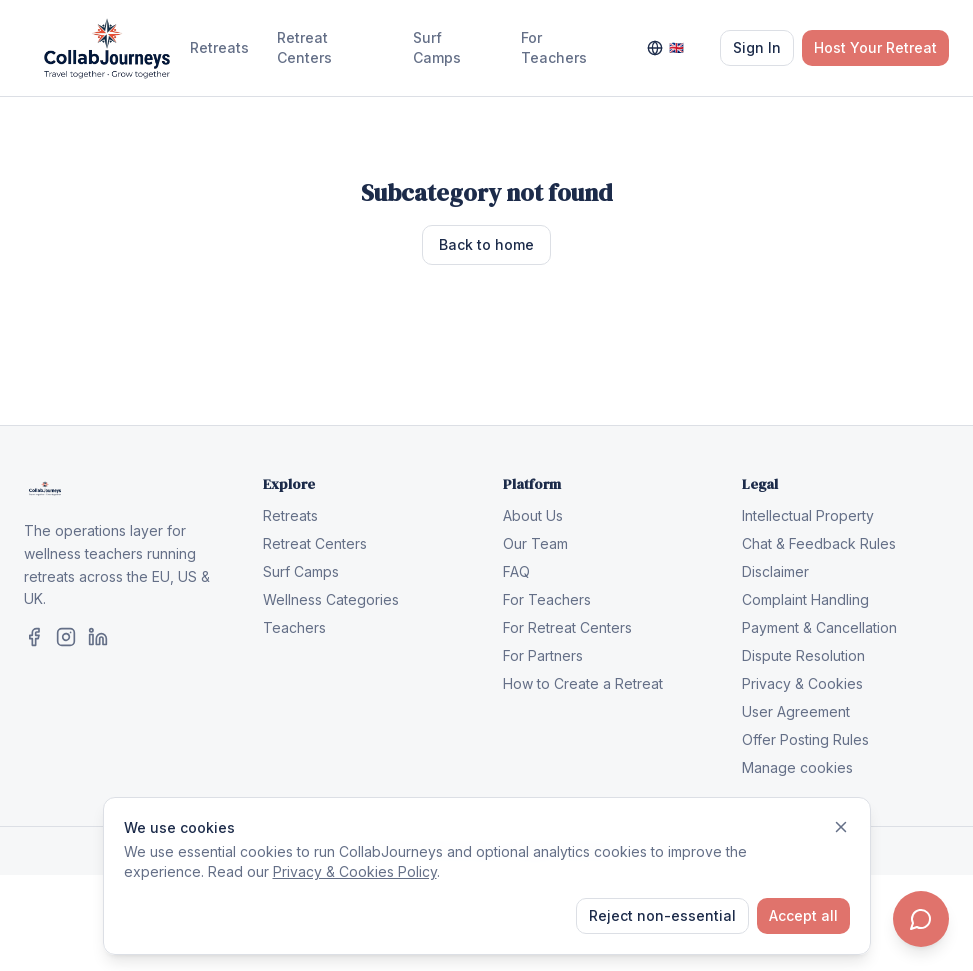  I want to click on Retreats, so click(219, 47).